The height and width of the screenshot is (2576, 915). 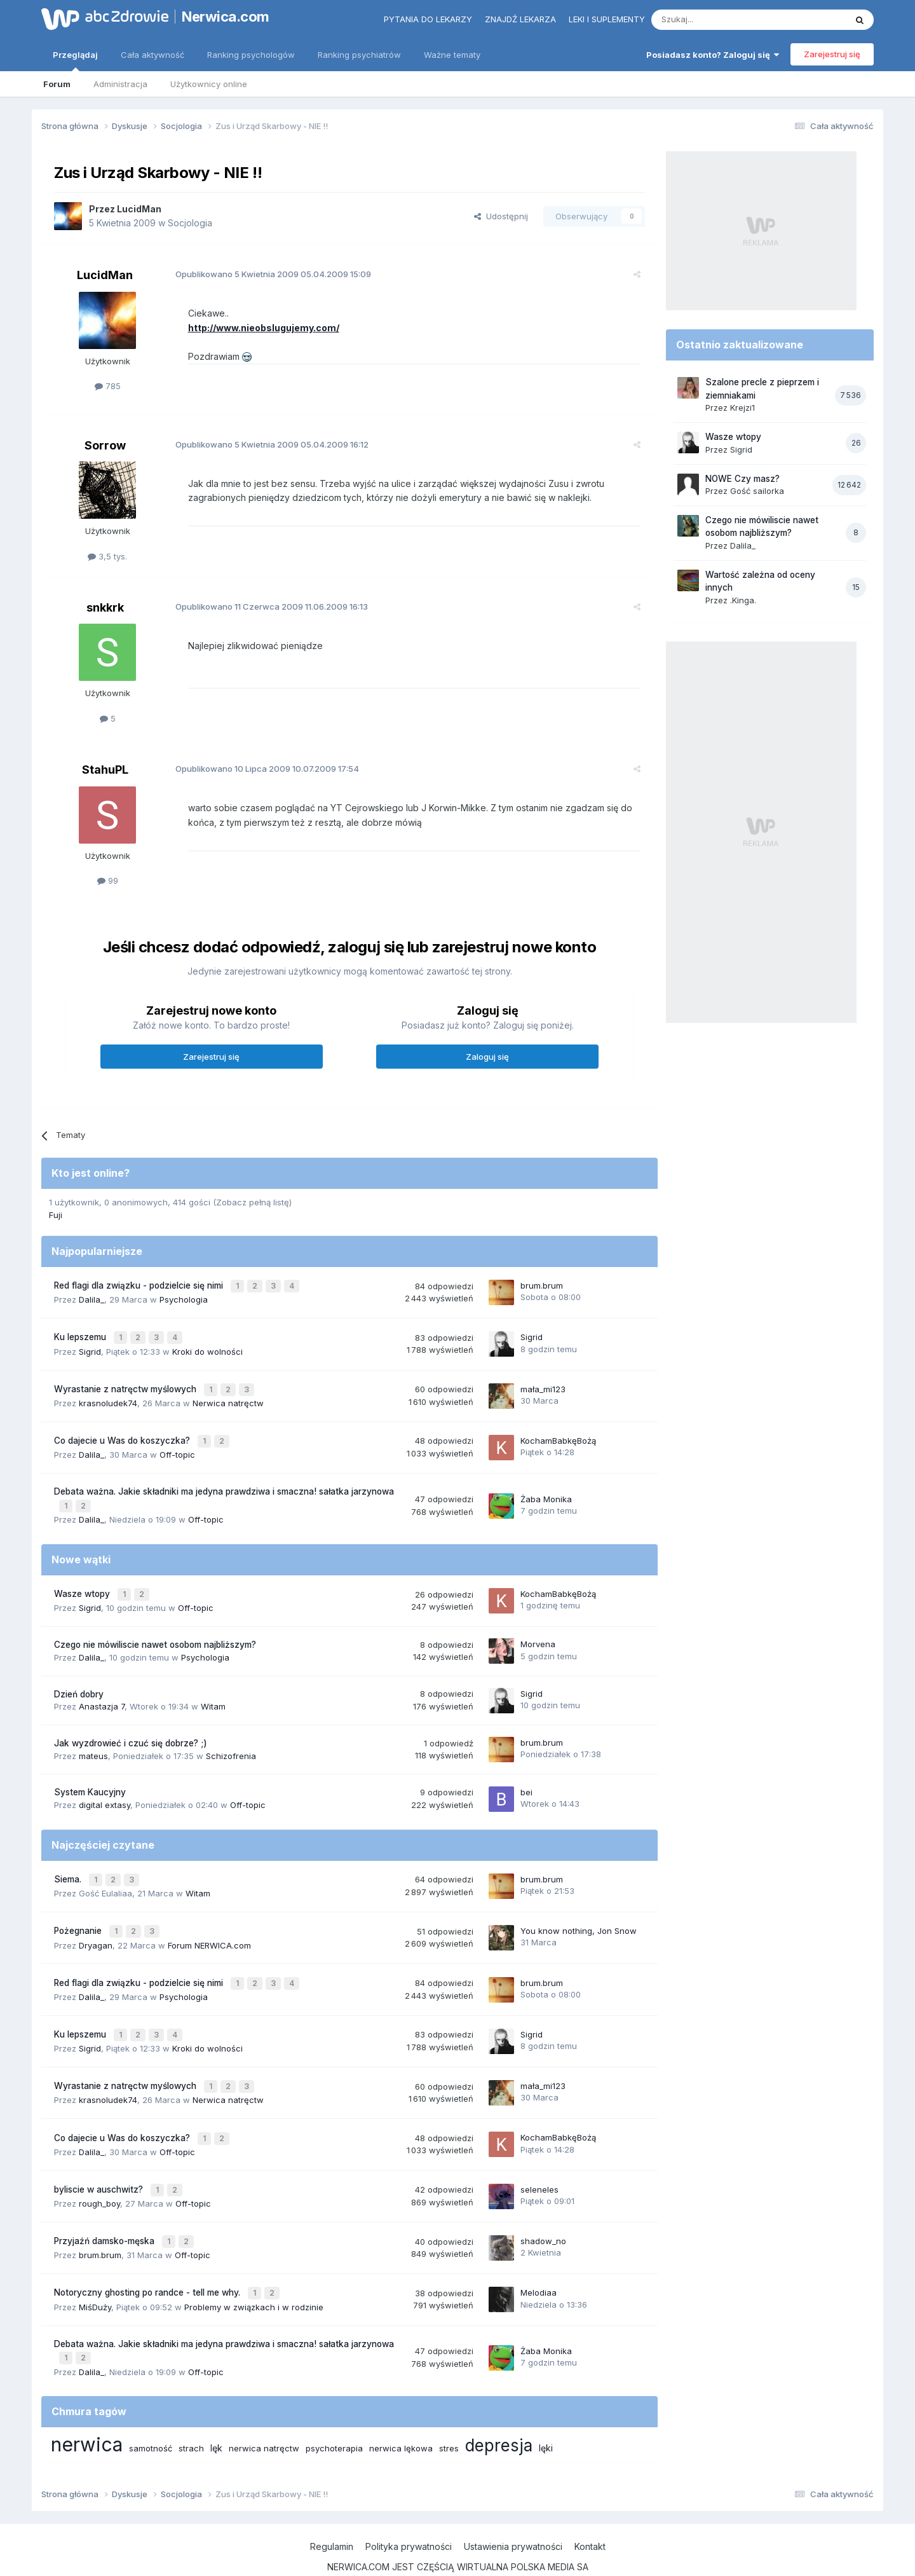 What do you see at coordinates (537, 1631) in the screenshot?
I see `Morvena` at bounding box center [537, 1631].